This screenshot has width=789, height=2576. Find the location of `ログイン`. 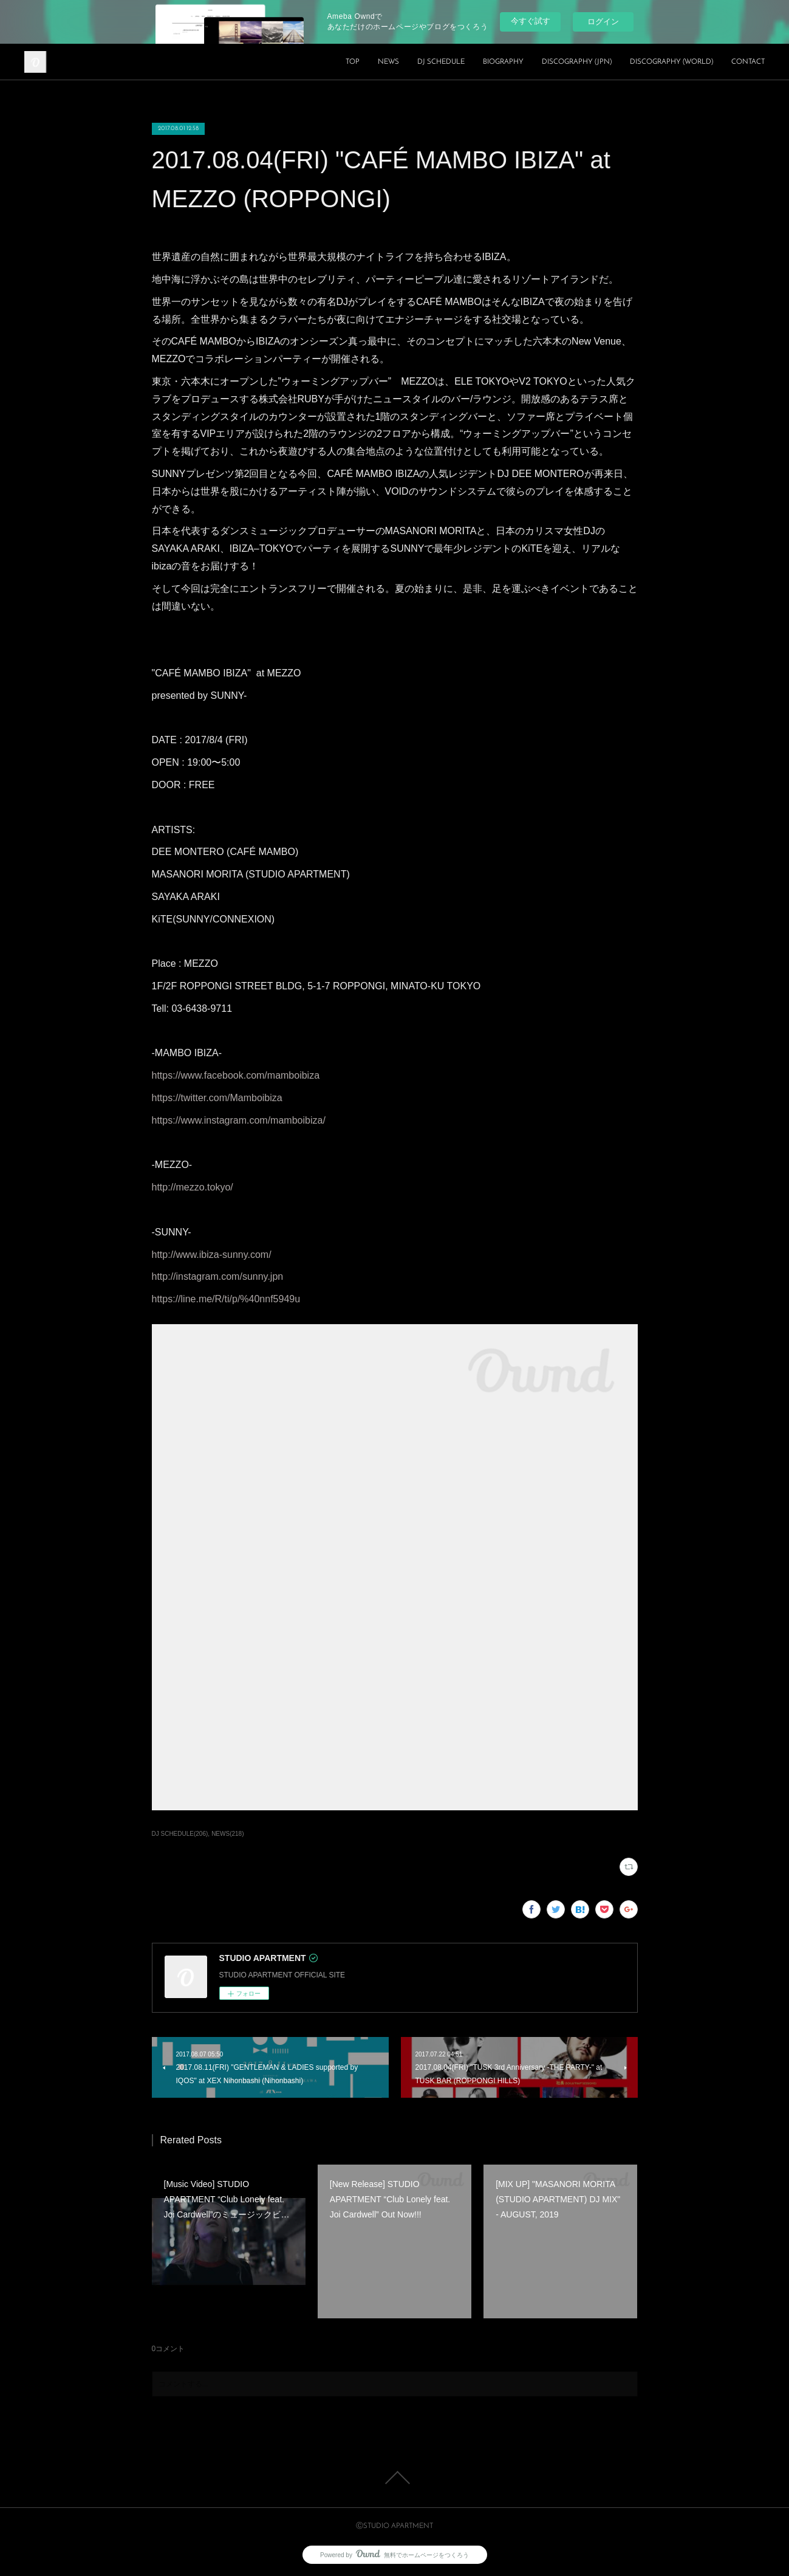

ログイン is located at coordinates (603, 21).